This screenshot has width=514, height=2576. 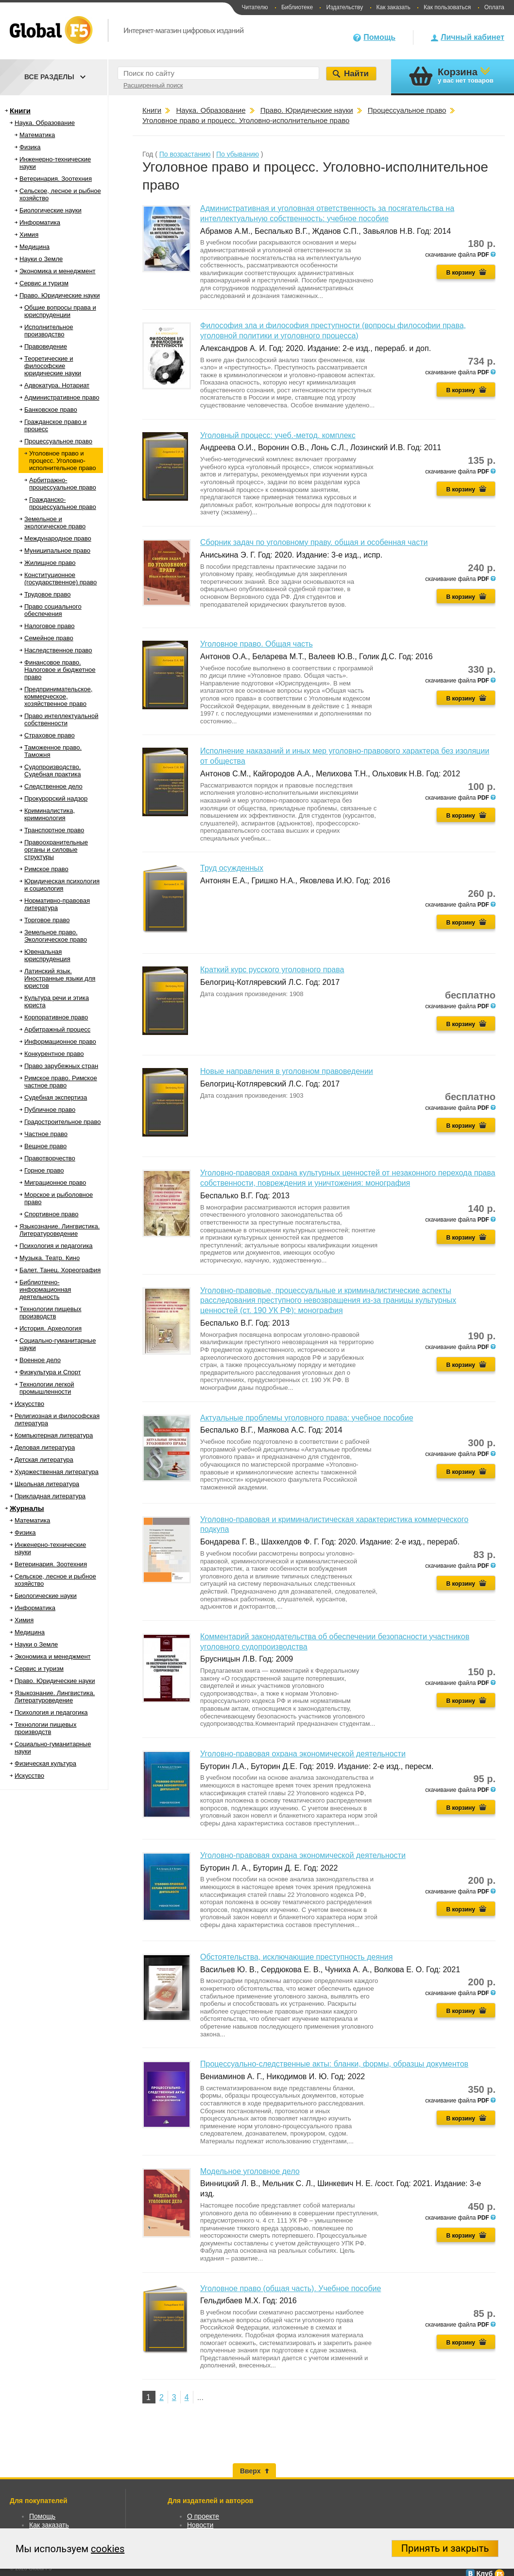 I want to click on Библиотеке, so click(x=297, y=7).